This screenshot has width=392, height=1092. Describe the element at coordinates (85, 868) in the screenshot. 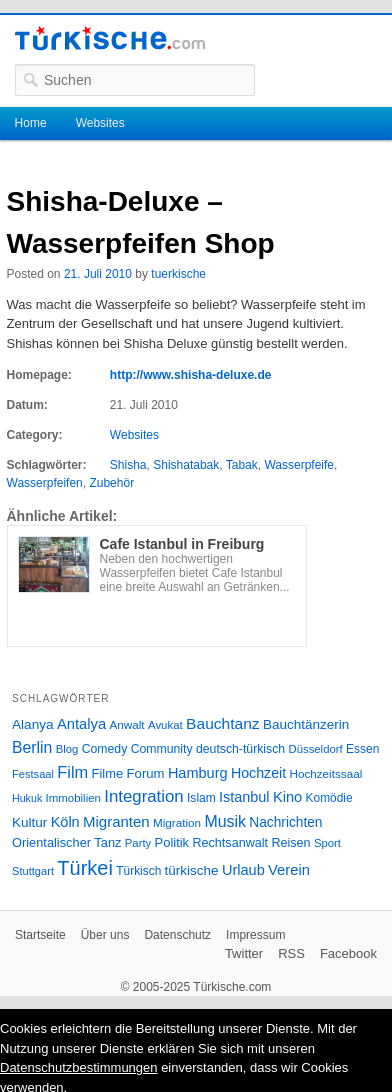

I see `Türkei [Türkei (144 Einträge)]` at that location.